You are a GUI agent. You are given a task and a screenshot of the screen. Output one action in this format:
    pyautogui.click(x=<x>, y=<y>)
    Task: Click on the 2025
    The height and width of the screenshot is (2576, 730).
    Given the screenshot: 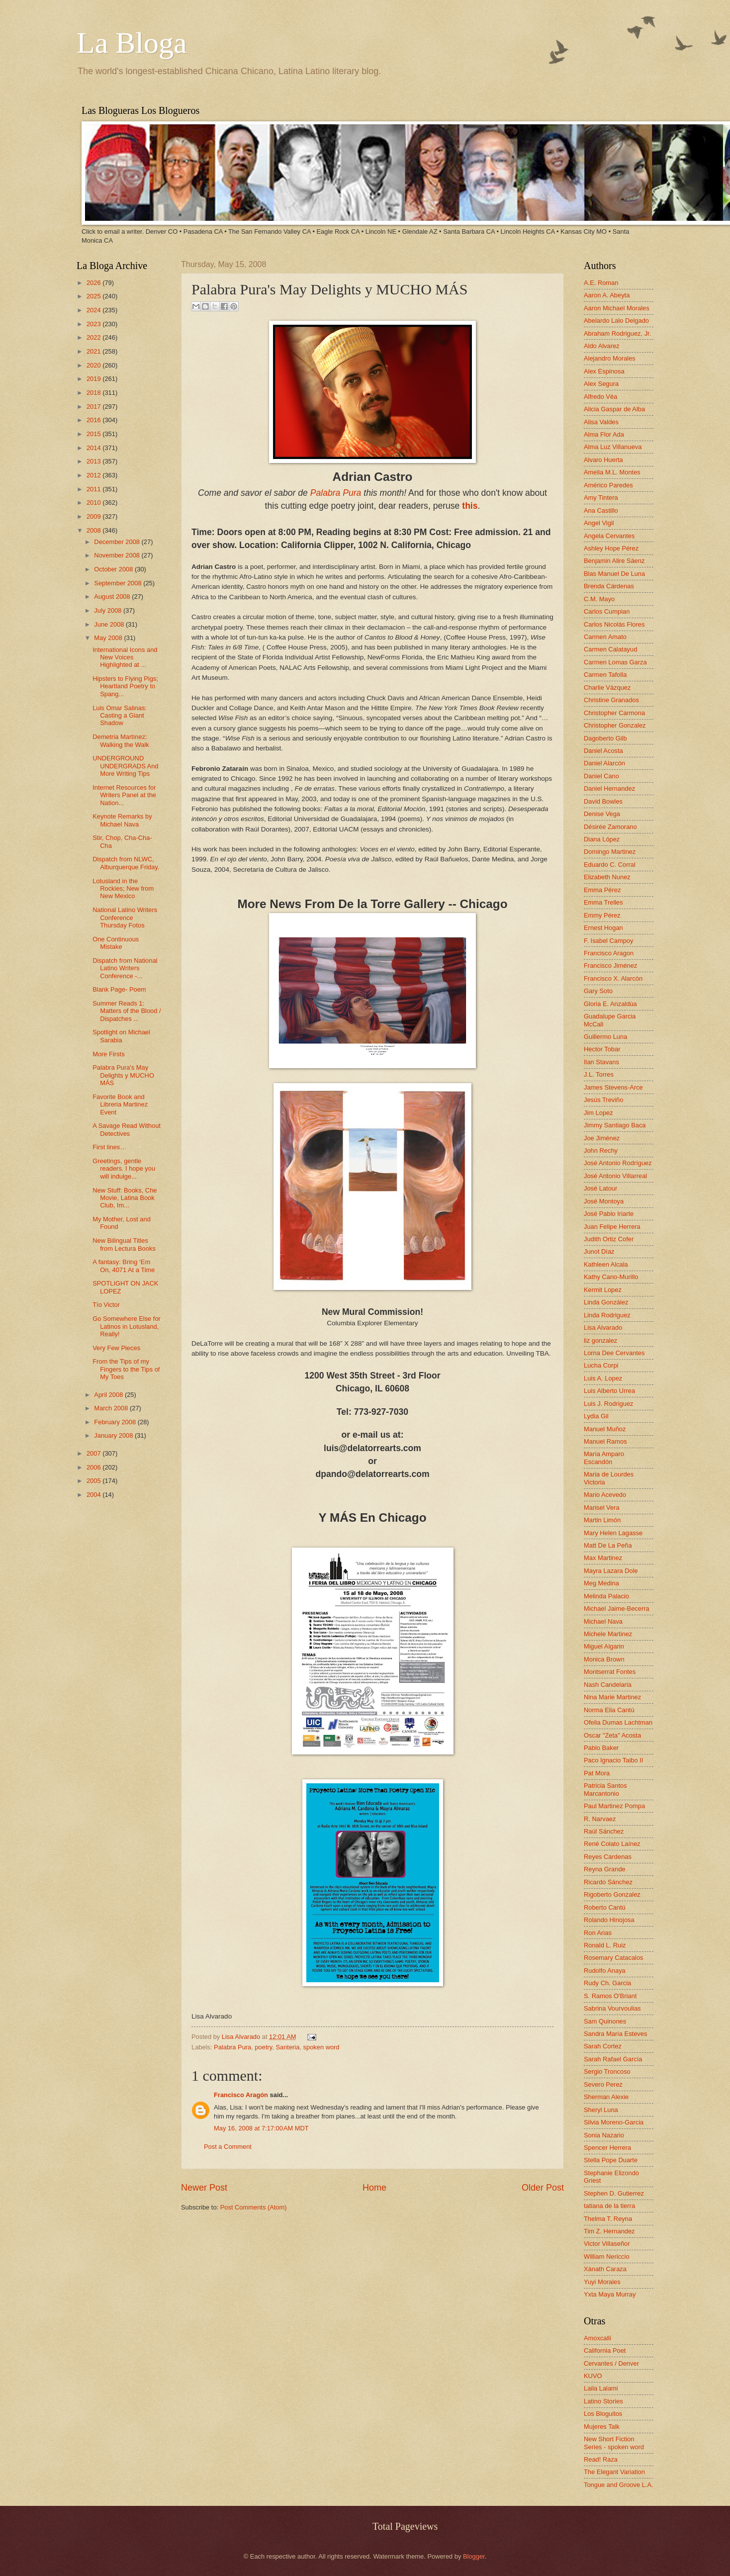 What is the action you would take?
    pyautogui.click(x=94, y=296)
    